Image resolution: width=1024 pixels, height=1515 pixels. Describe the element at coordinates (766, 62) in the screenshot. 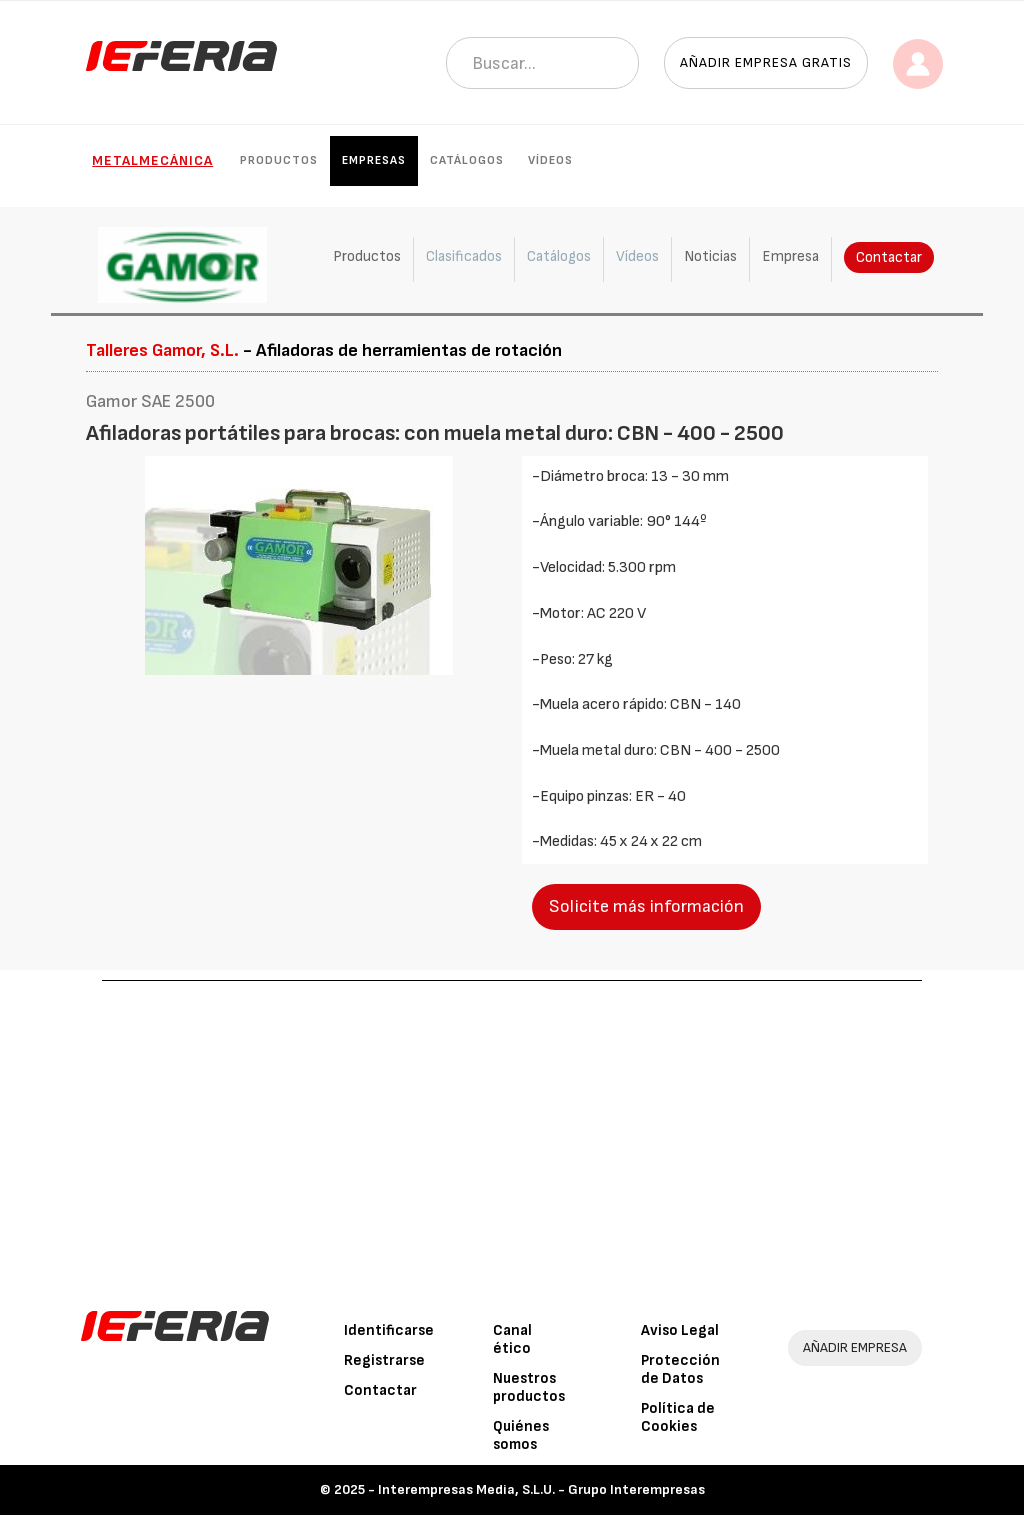

I see `Añadir empresa gratis [button]` at that location.